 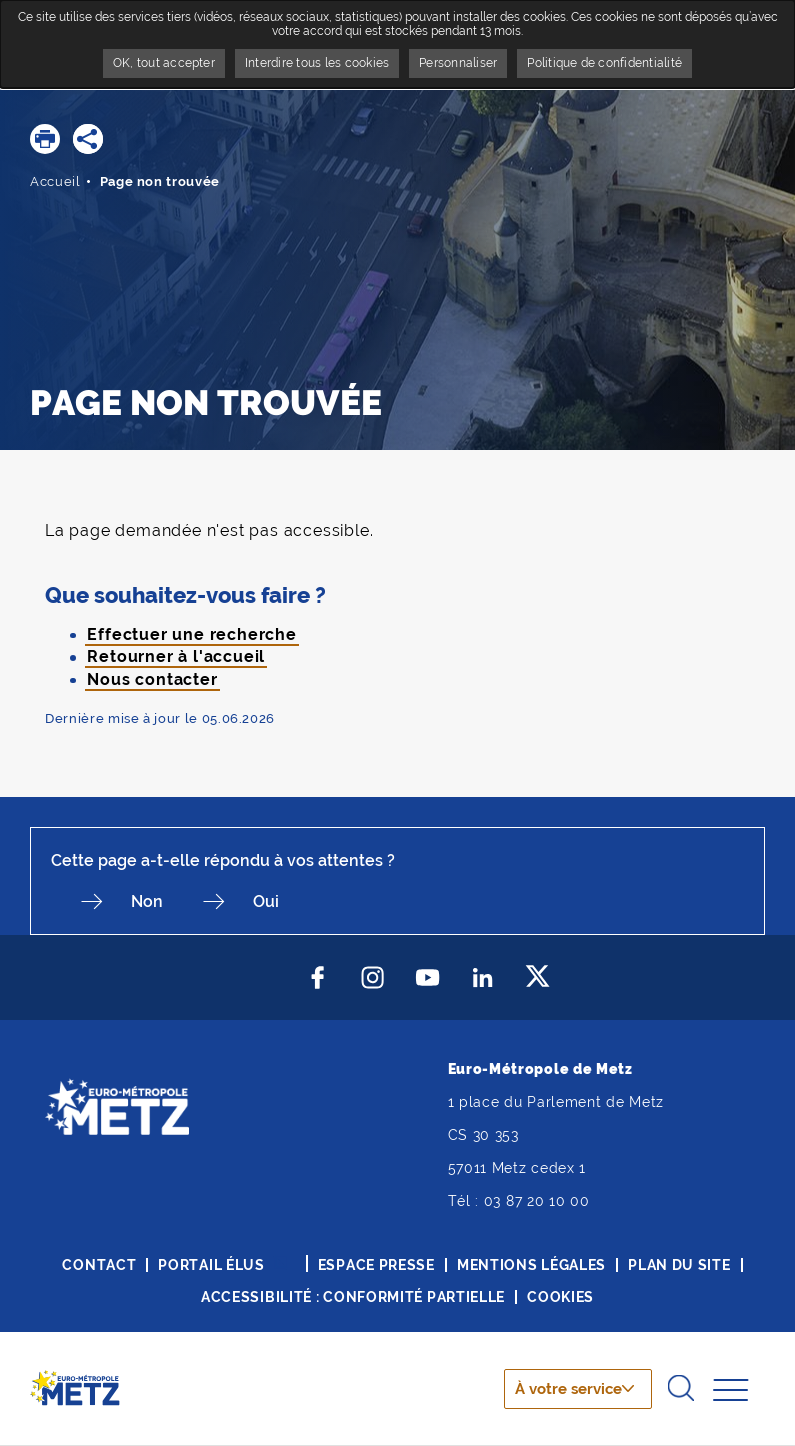 I want to click on Interdire tous les cookies, so click(x=317, y=63).